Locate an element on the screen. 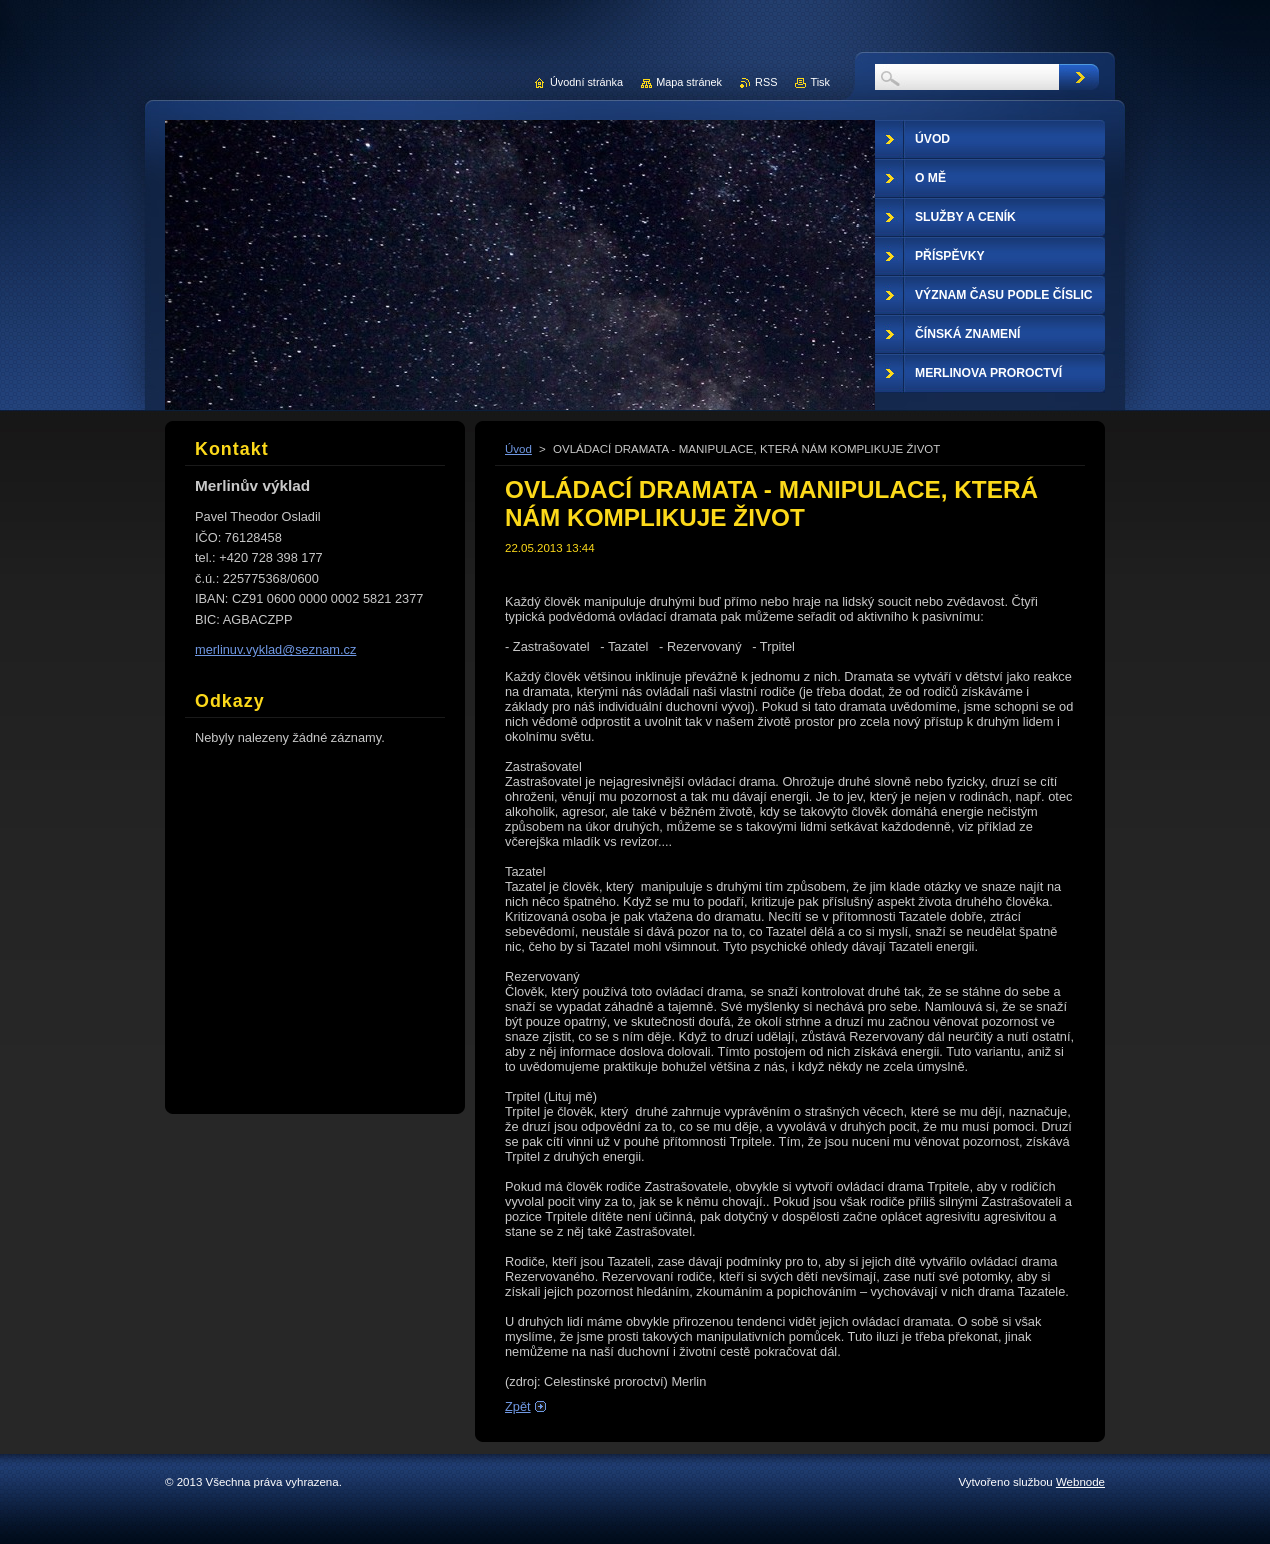 The image size is (1270, 1544). Úvod is located at coordinates (518, 449).